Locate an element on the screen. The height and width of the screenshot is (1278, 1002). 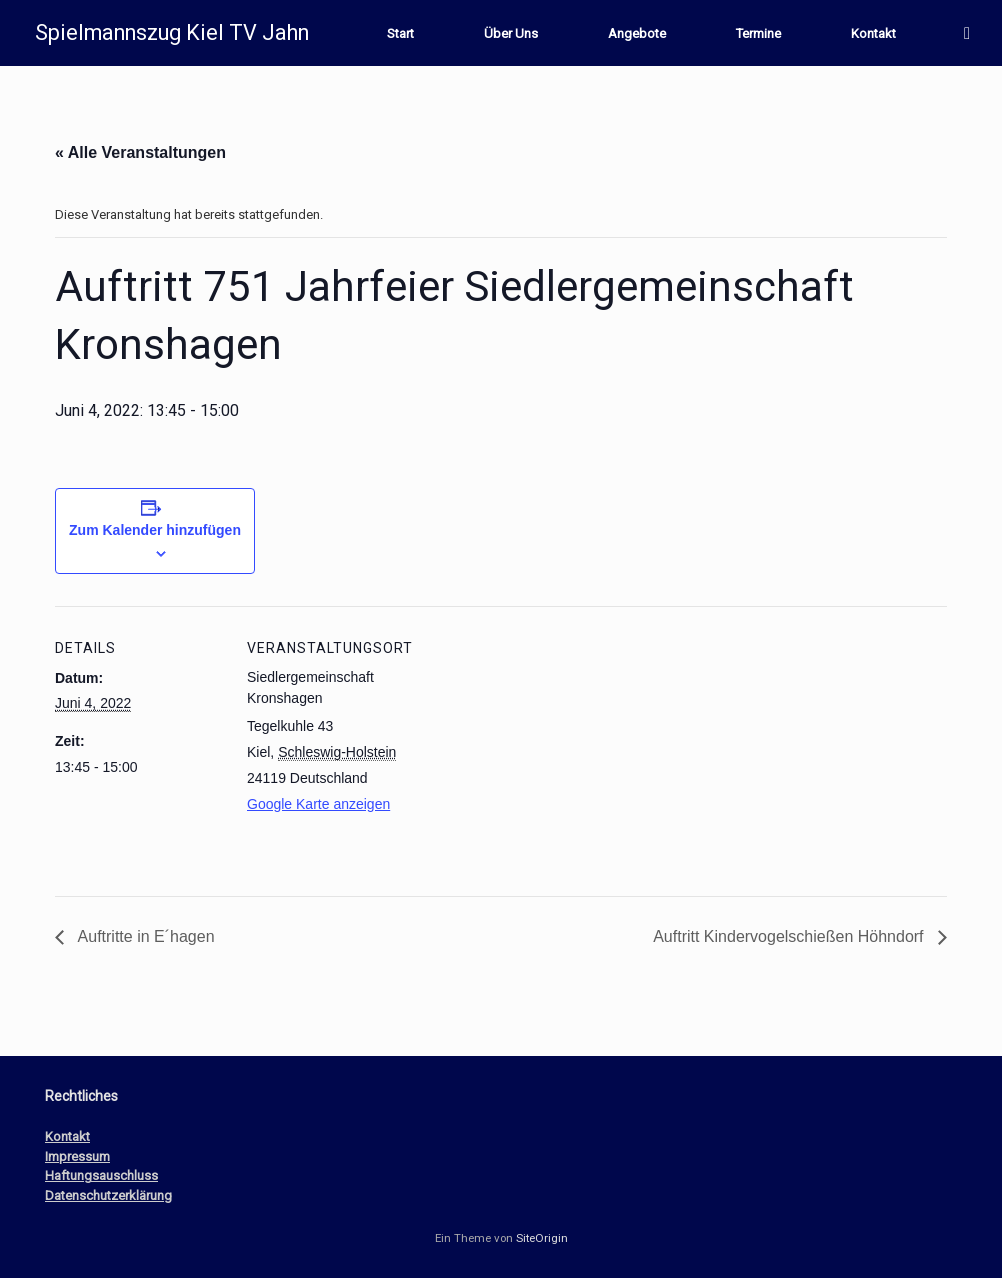
[button] is located at coordinates (972, 33).